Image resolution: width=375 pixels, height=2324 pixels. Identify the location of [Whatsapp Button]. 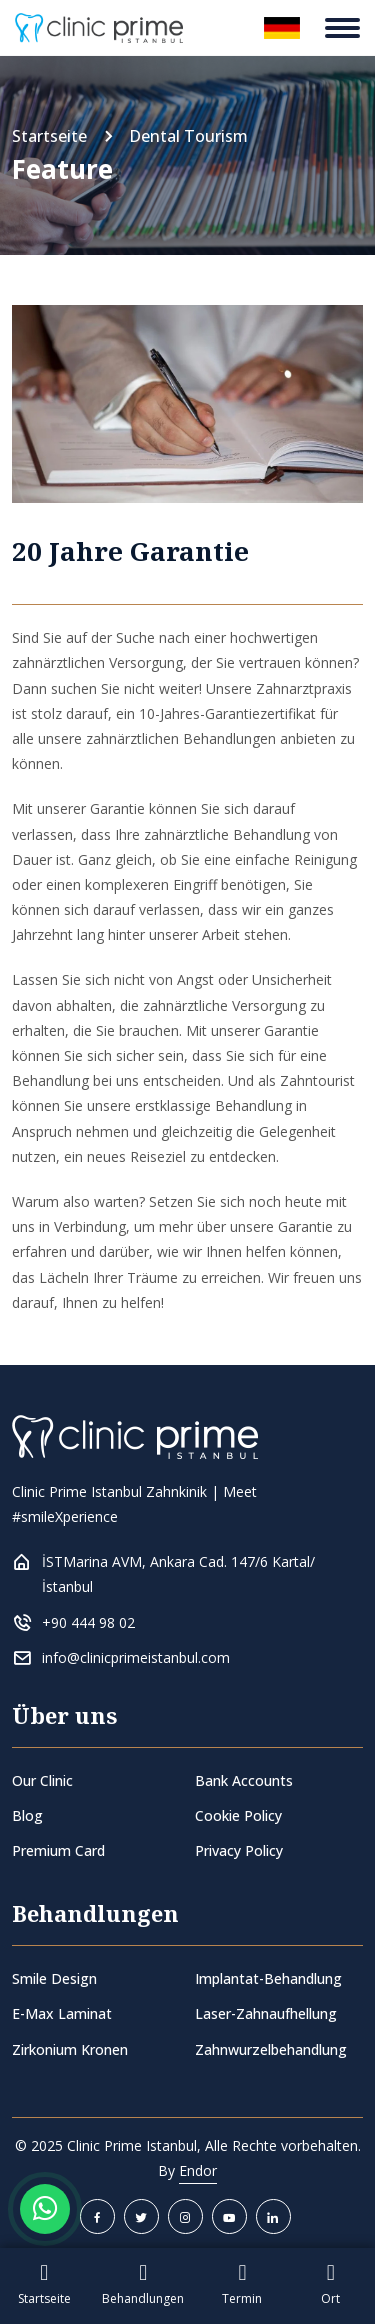
(45, 2209).